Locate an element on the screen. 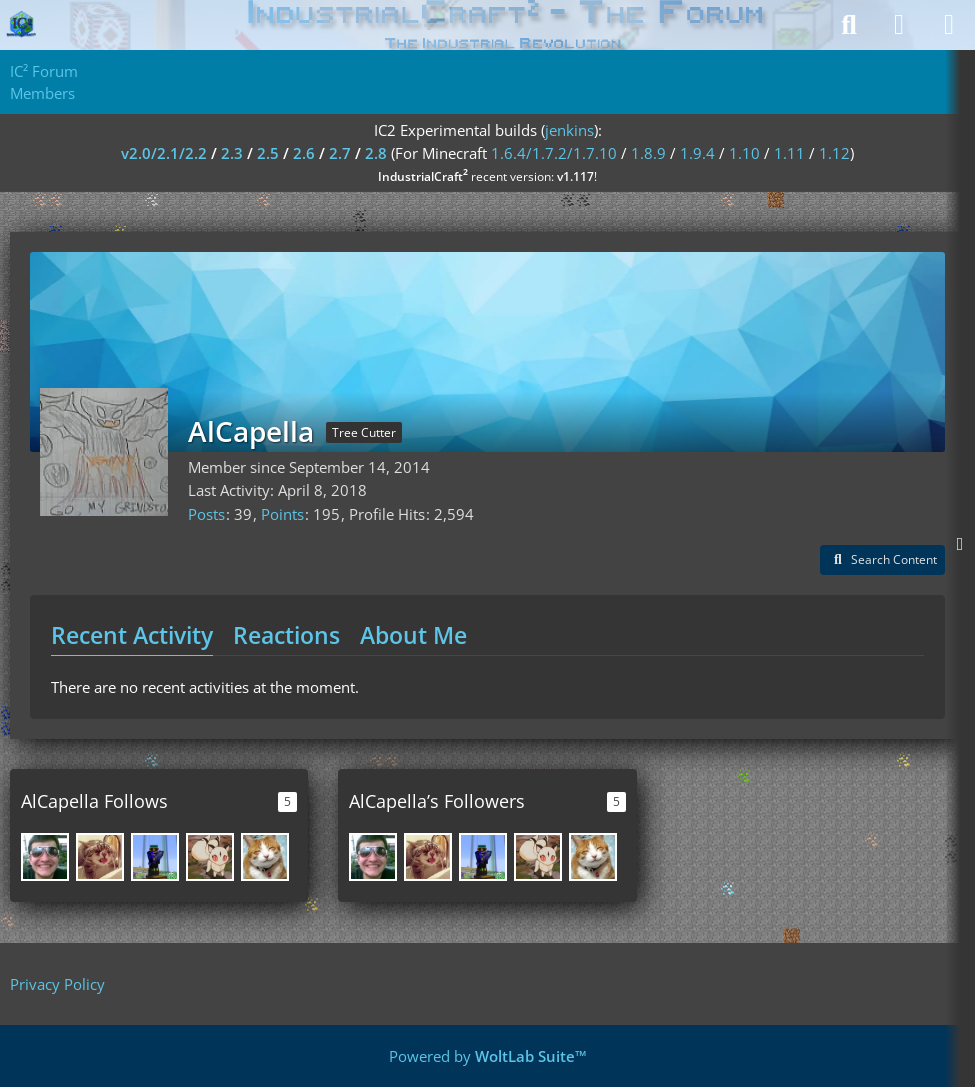 This screenshot has width=975, height=1087. [Login] is located at coordinates (899, 25).